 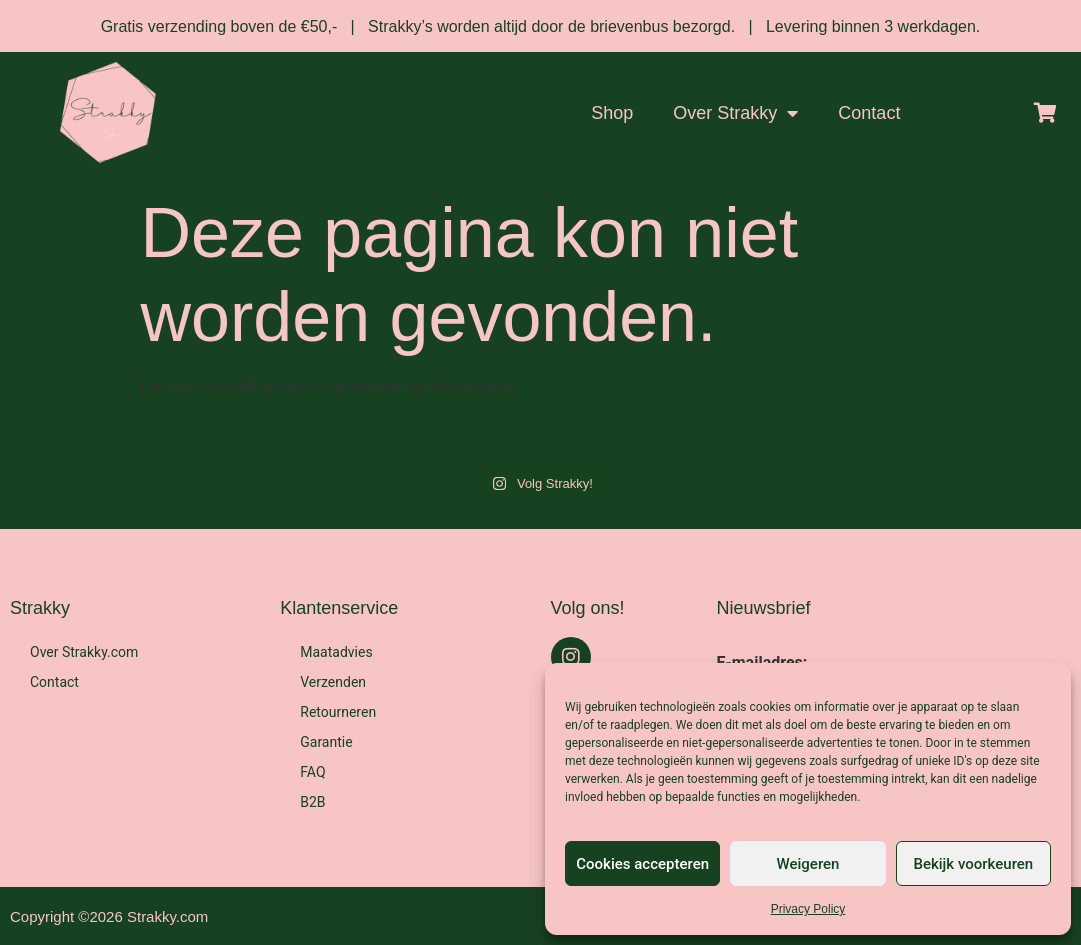 What do you see at coordinates (336, 652) in the screenshot?
I see `Maatadvies` at bounding box center [336, 652].